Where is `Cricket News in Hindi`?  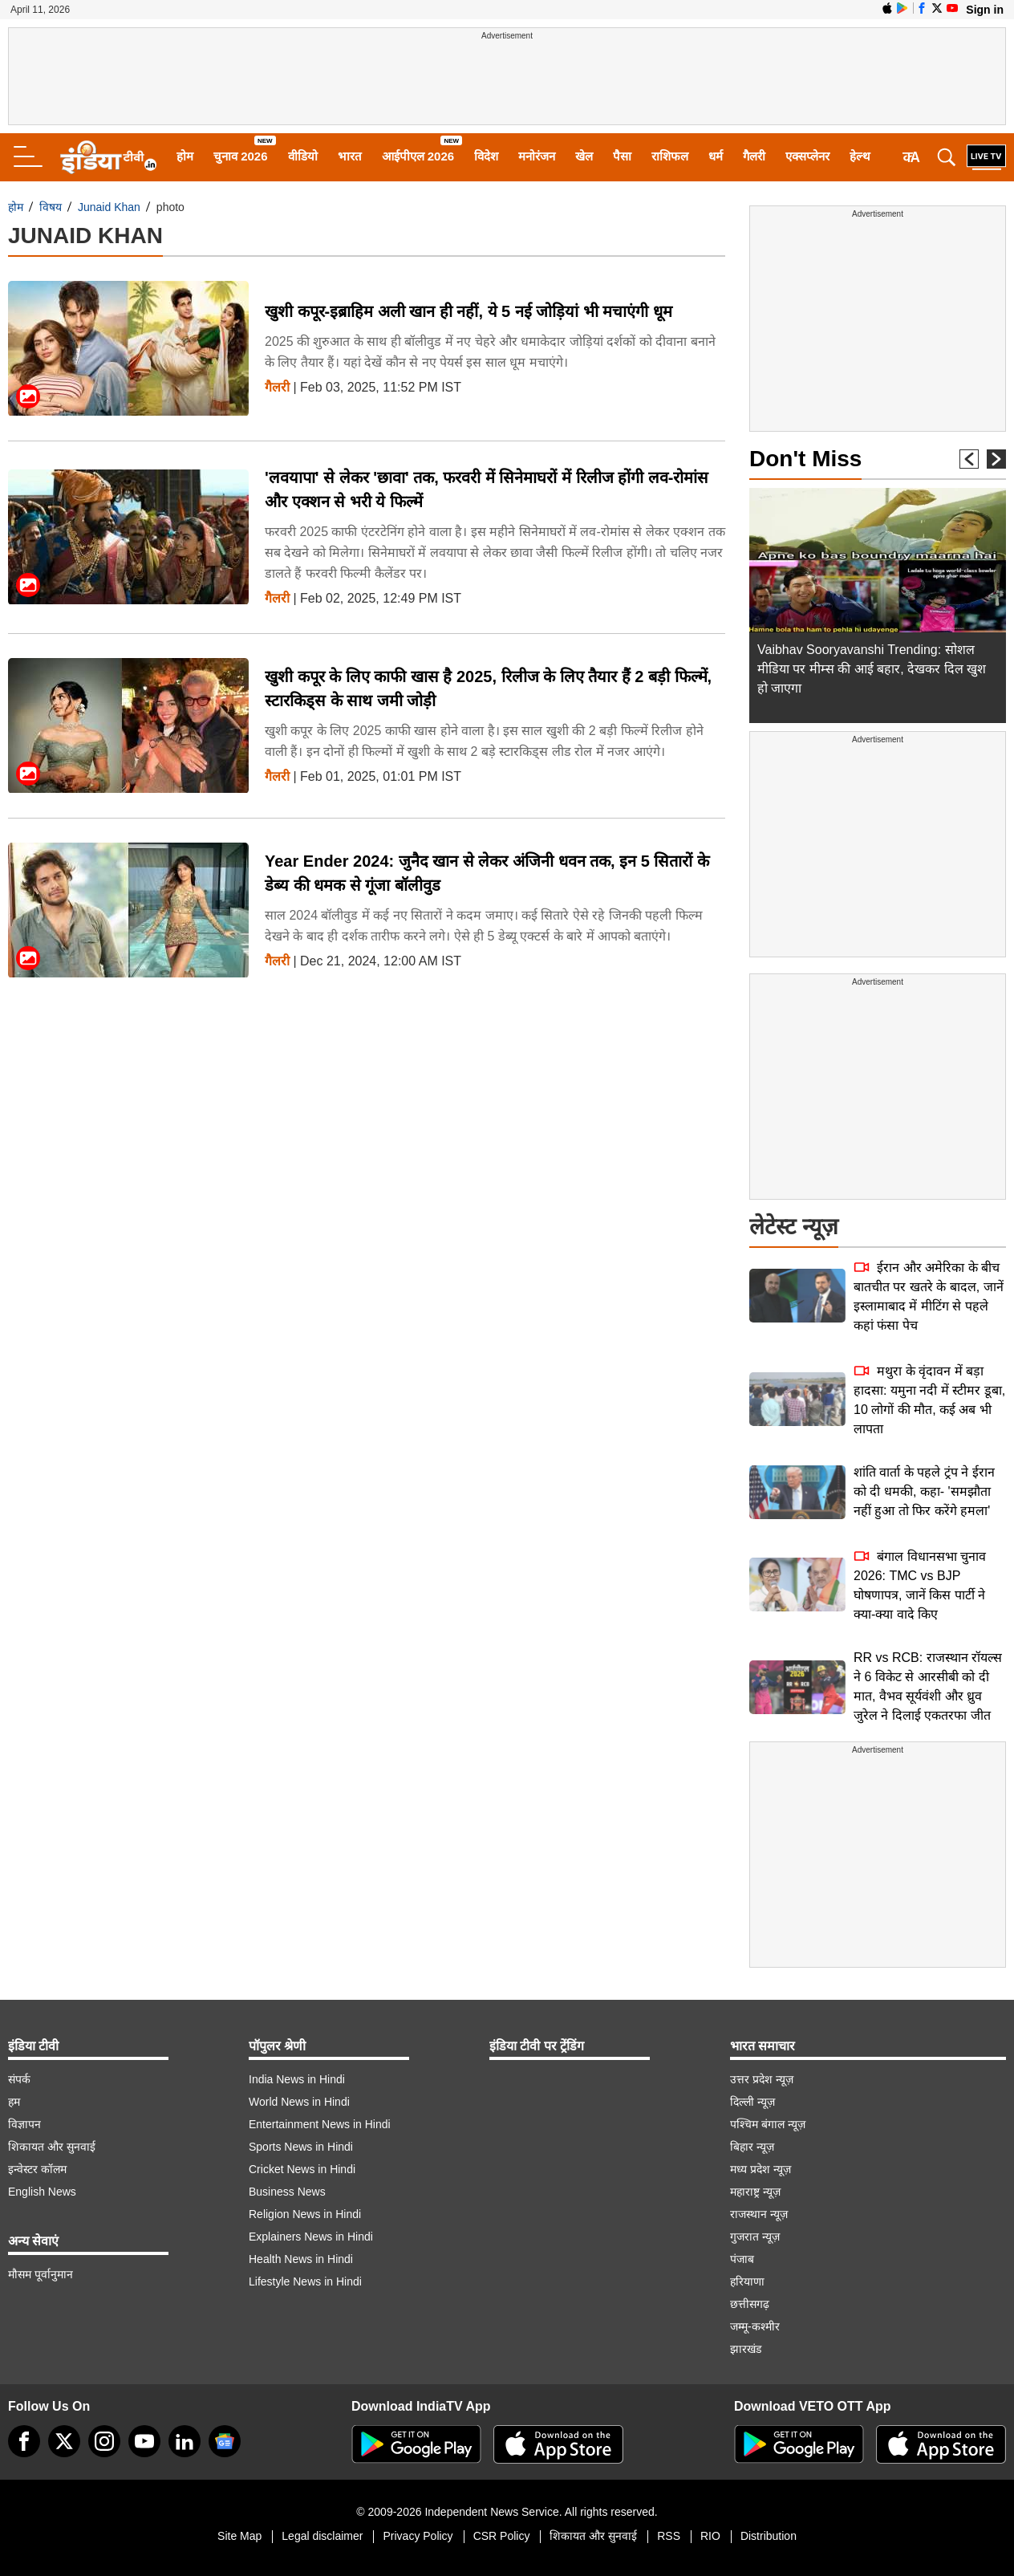
Cricket News in Hindi is located at coordinates (302, 2169).